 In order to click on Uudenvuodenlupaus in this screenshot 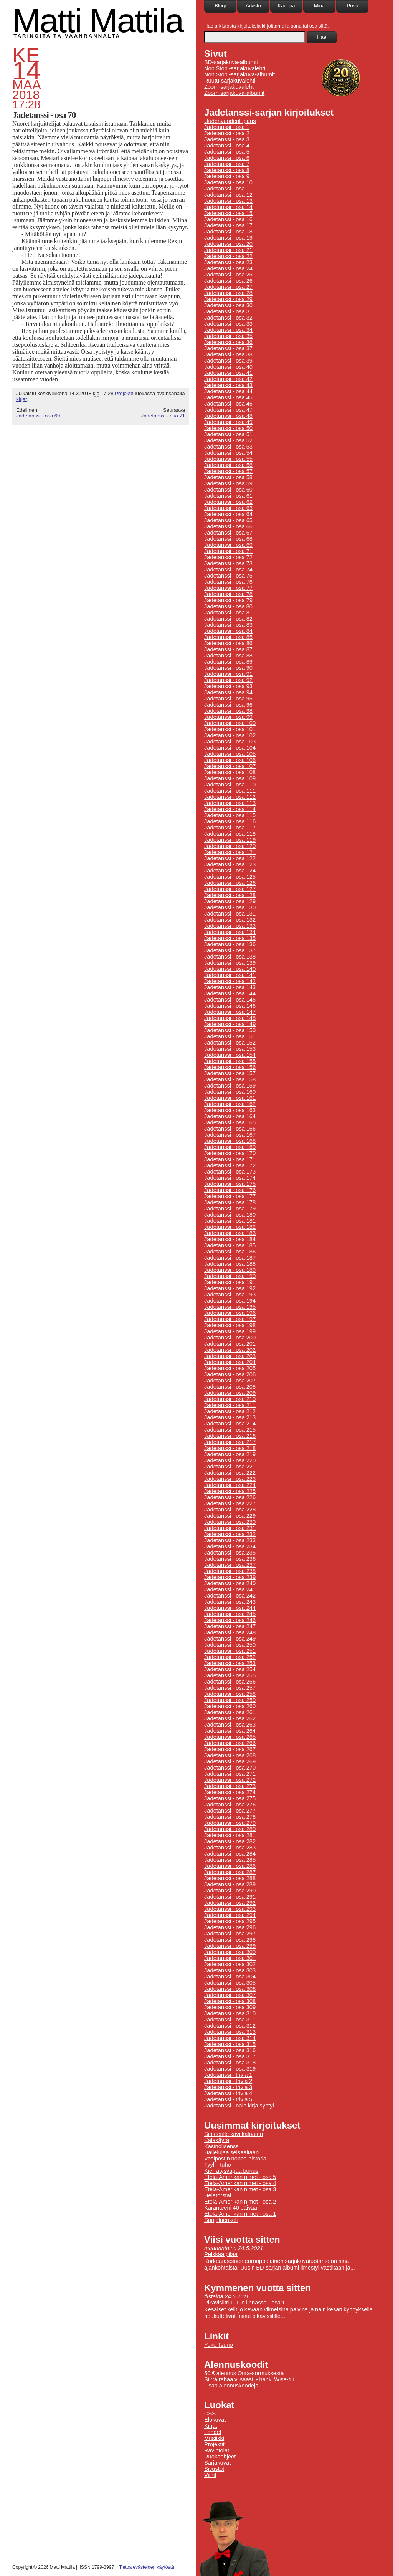, I will do `click(230, 121)`.